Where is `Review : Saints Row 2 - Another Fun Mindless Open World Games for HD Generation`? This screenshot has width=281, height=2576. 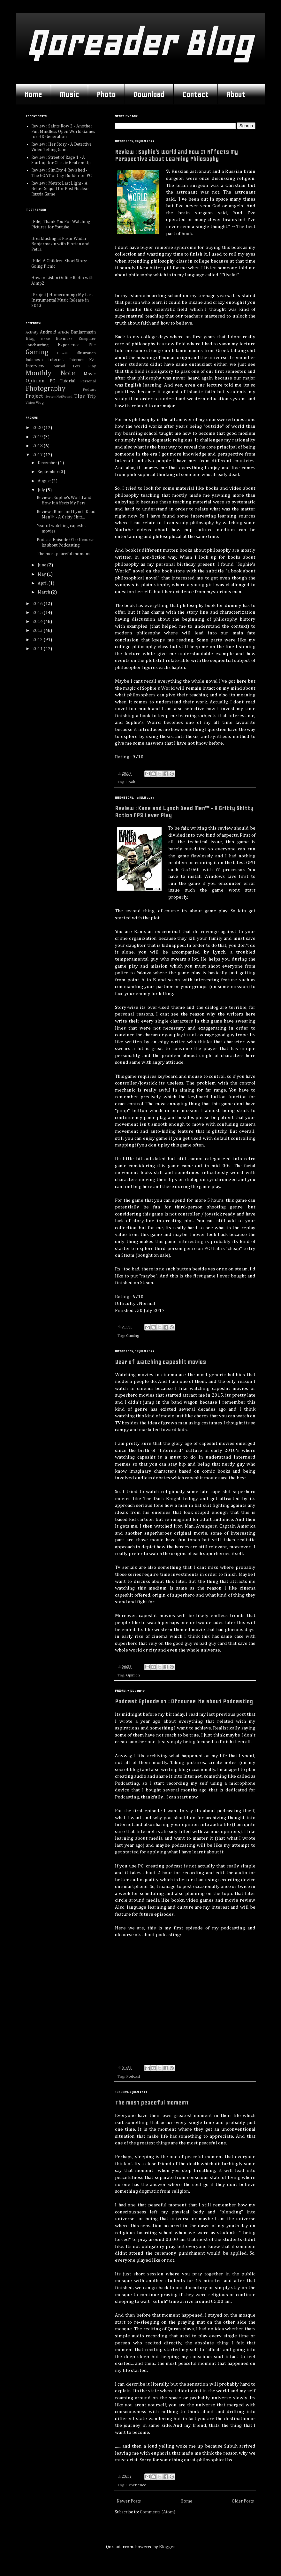
Review : Saints Row 2 - Another Fun Mindless Open World Games for HD Generation is located at coordinates (63, 131).